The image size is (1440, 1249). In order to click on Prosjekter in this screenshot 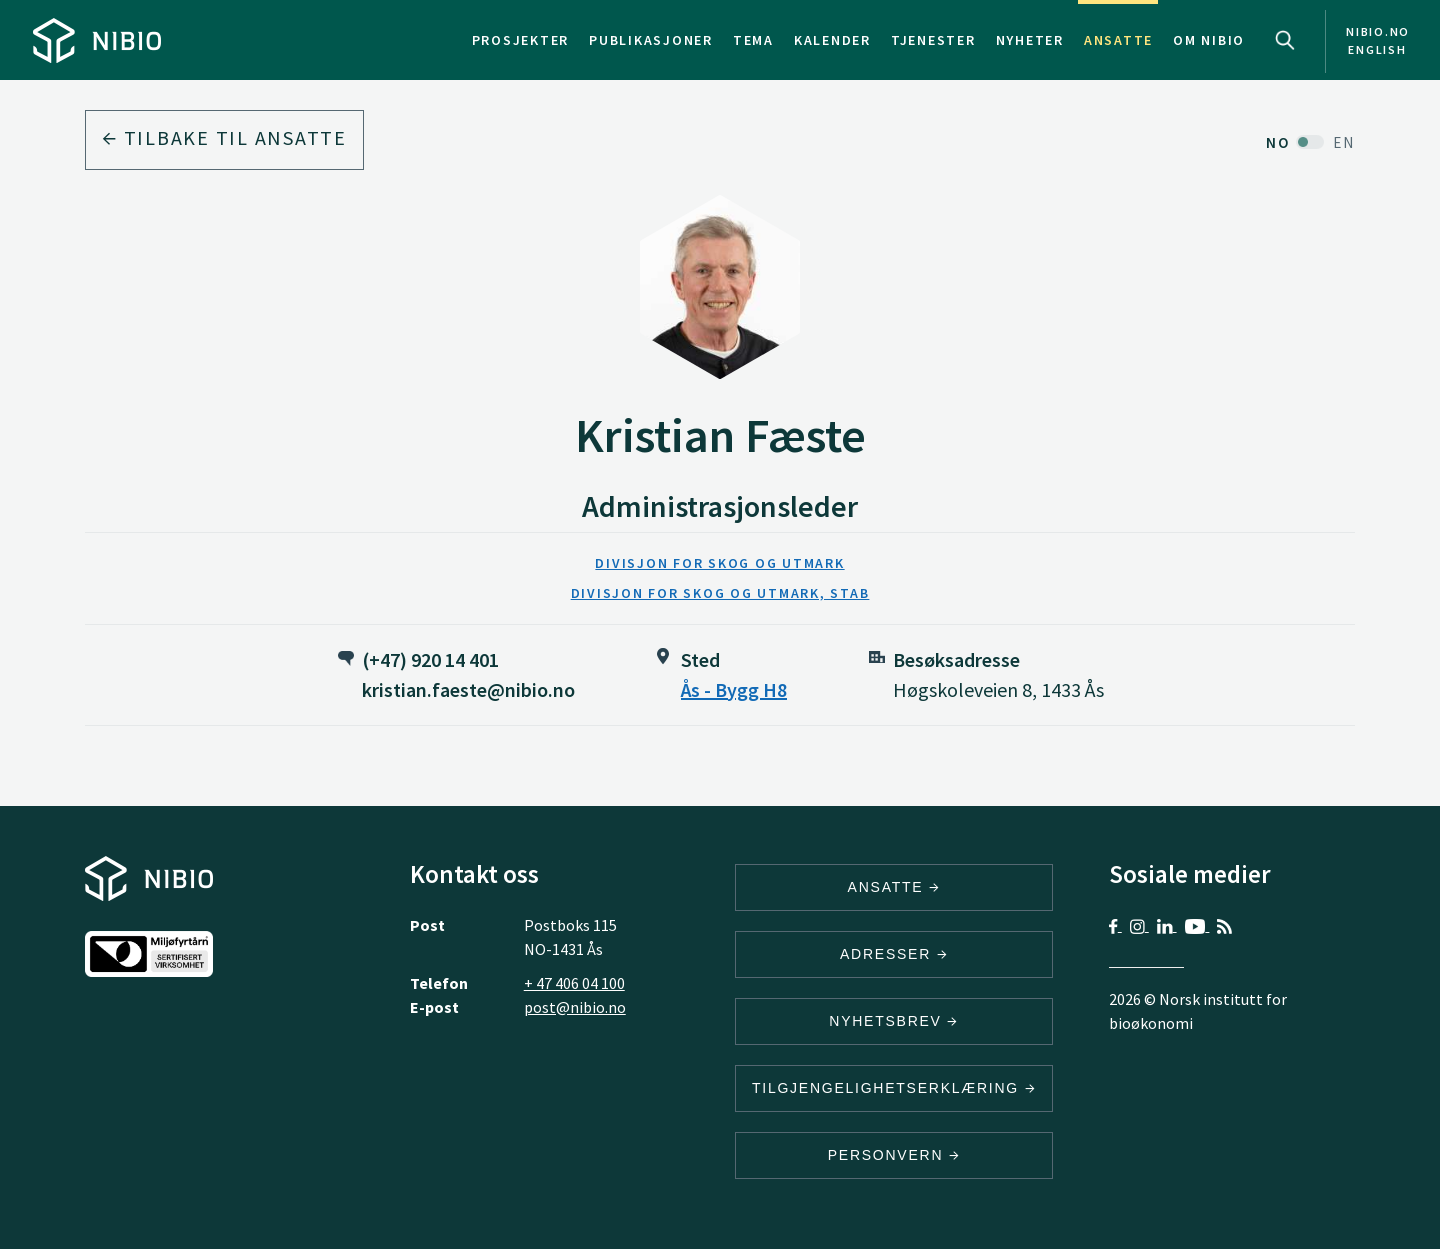, I will do `click(521, 40)`.